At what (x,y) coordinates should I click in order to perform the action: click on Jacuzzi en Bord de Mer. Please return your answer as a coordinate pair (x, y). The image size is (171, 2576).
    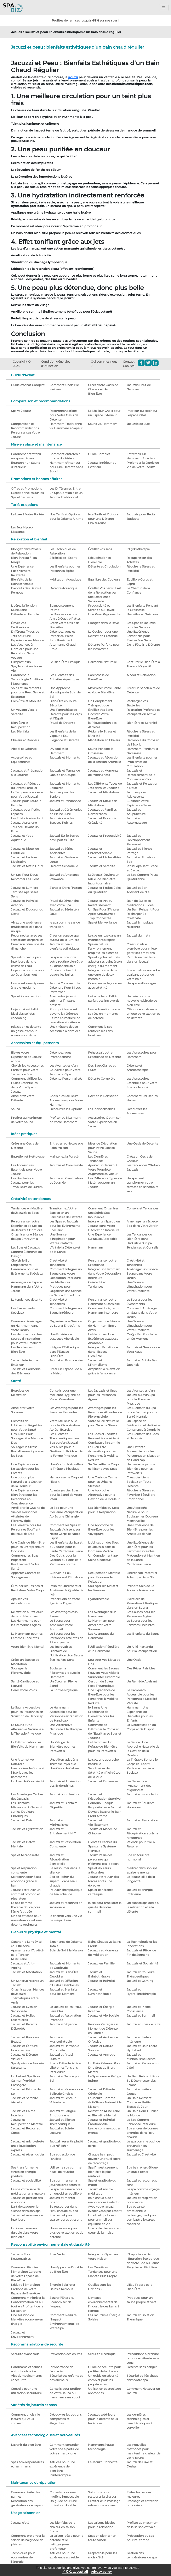
    Looking at the image, I should click on (66, 1360).